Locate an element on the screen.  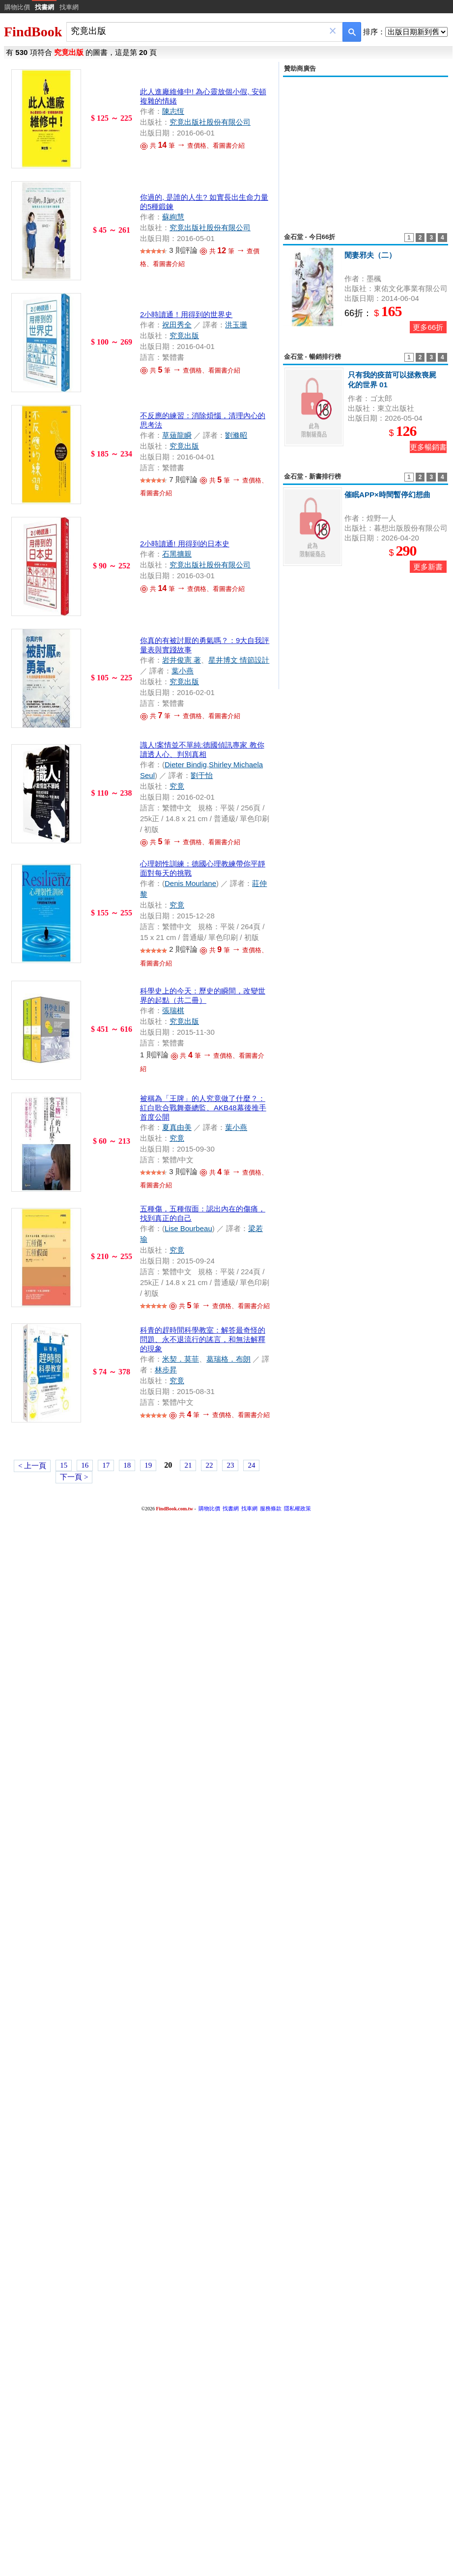
草薙龍瞬 is located at coordinates (177, 435).